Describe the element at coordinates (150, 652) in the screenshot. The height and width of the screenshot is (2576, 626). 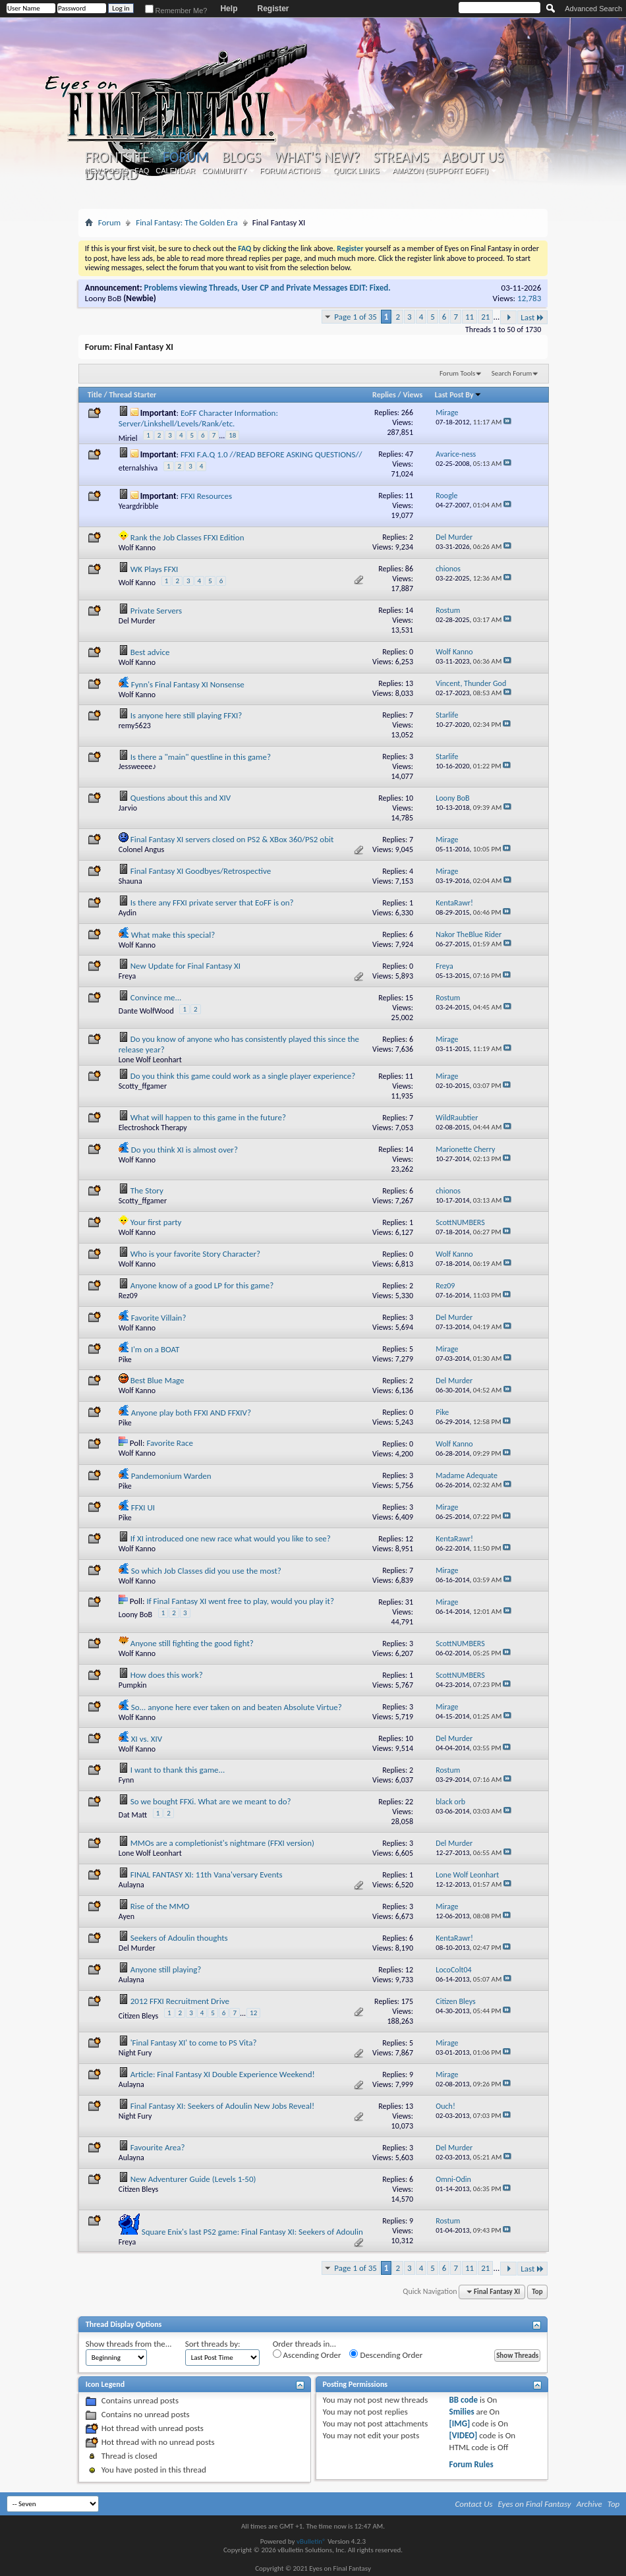
I see `Best advice` at that location.